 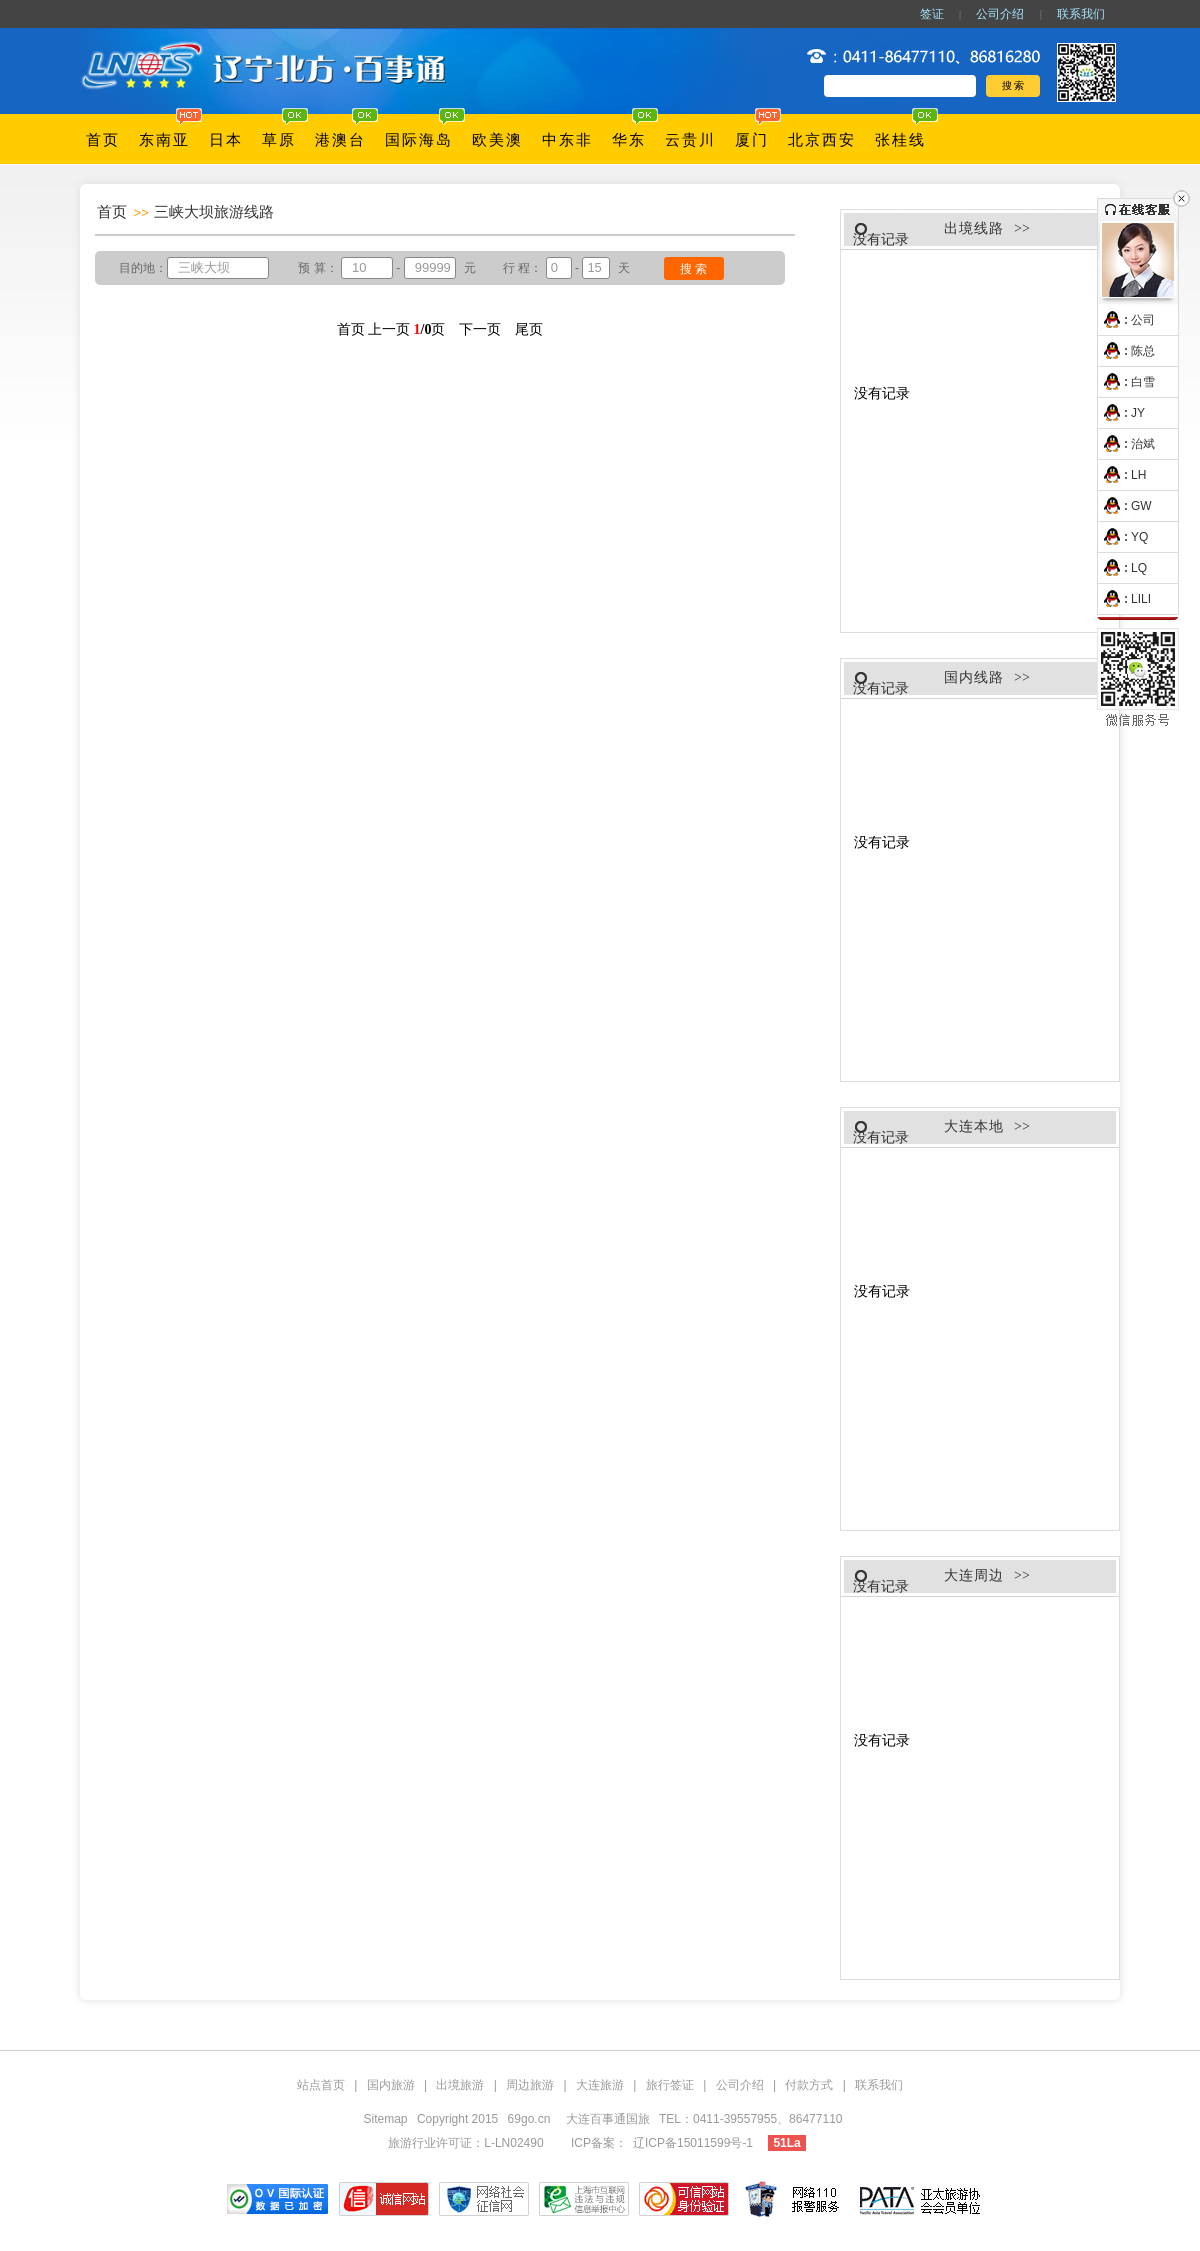 I want to click on 签证, so click(x=932, y=14).